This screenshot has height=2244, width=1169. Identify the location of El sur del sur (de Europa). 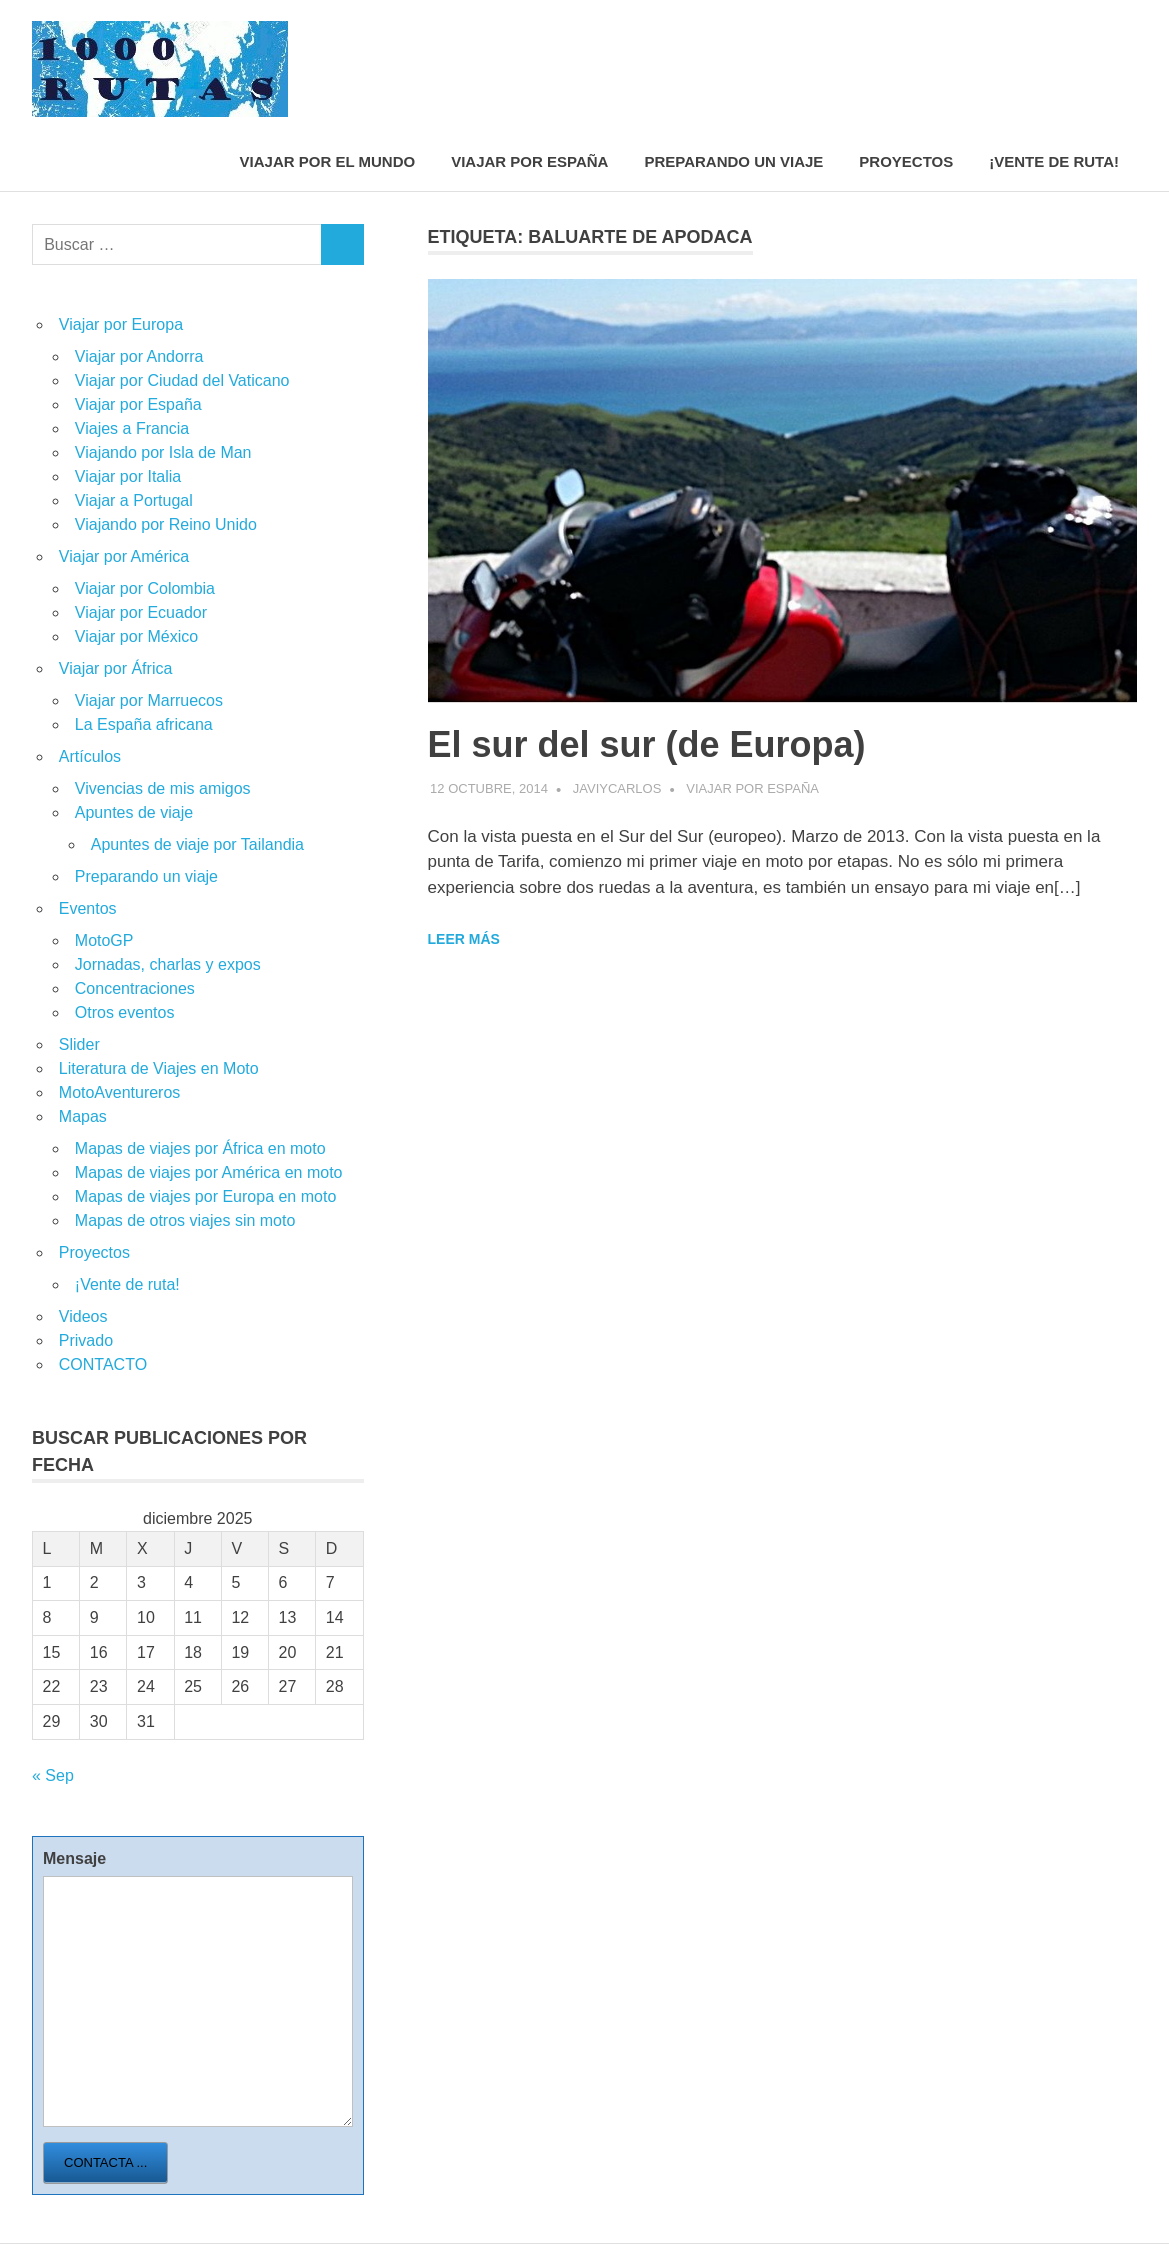
(647, 744).